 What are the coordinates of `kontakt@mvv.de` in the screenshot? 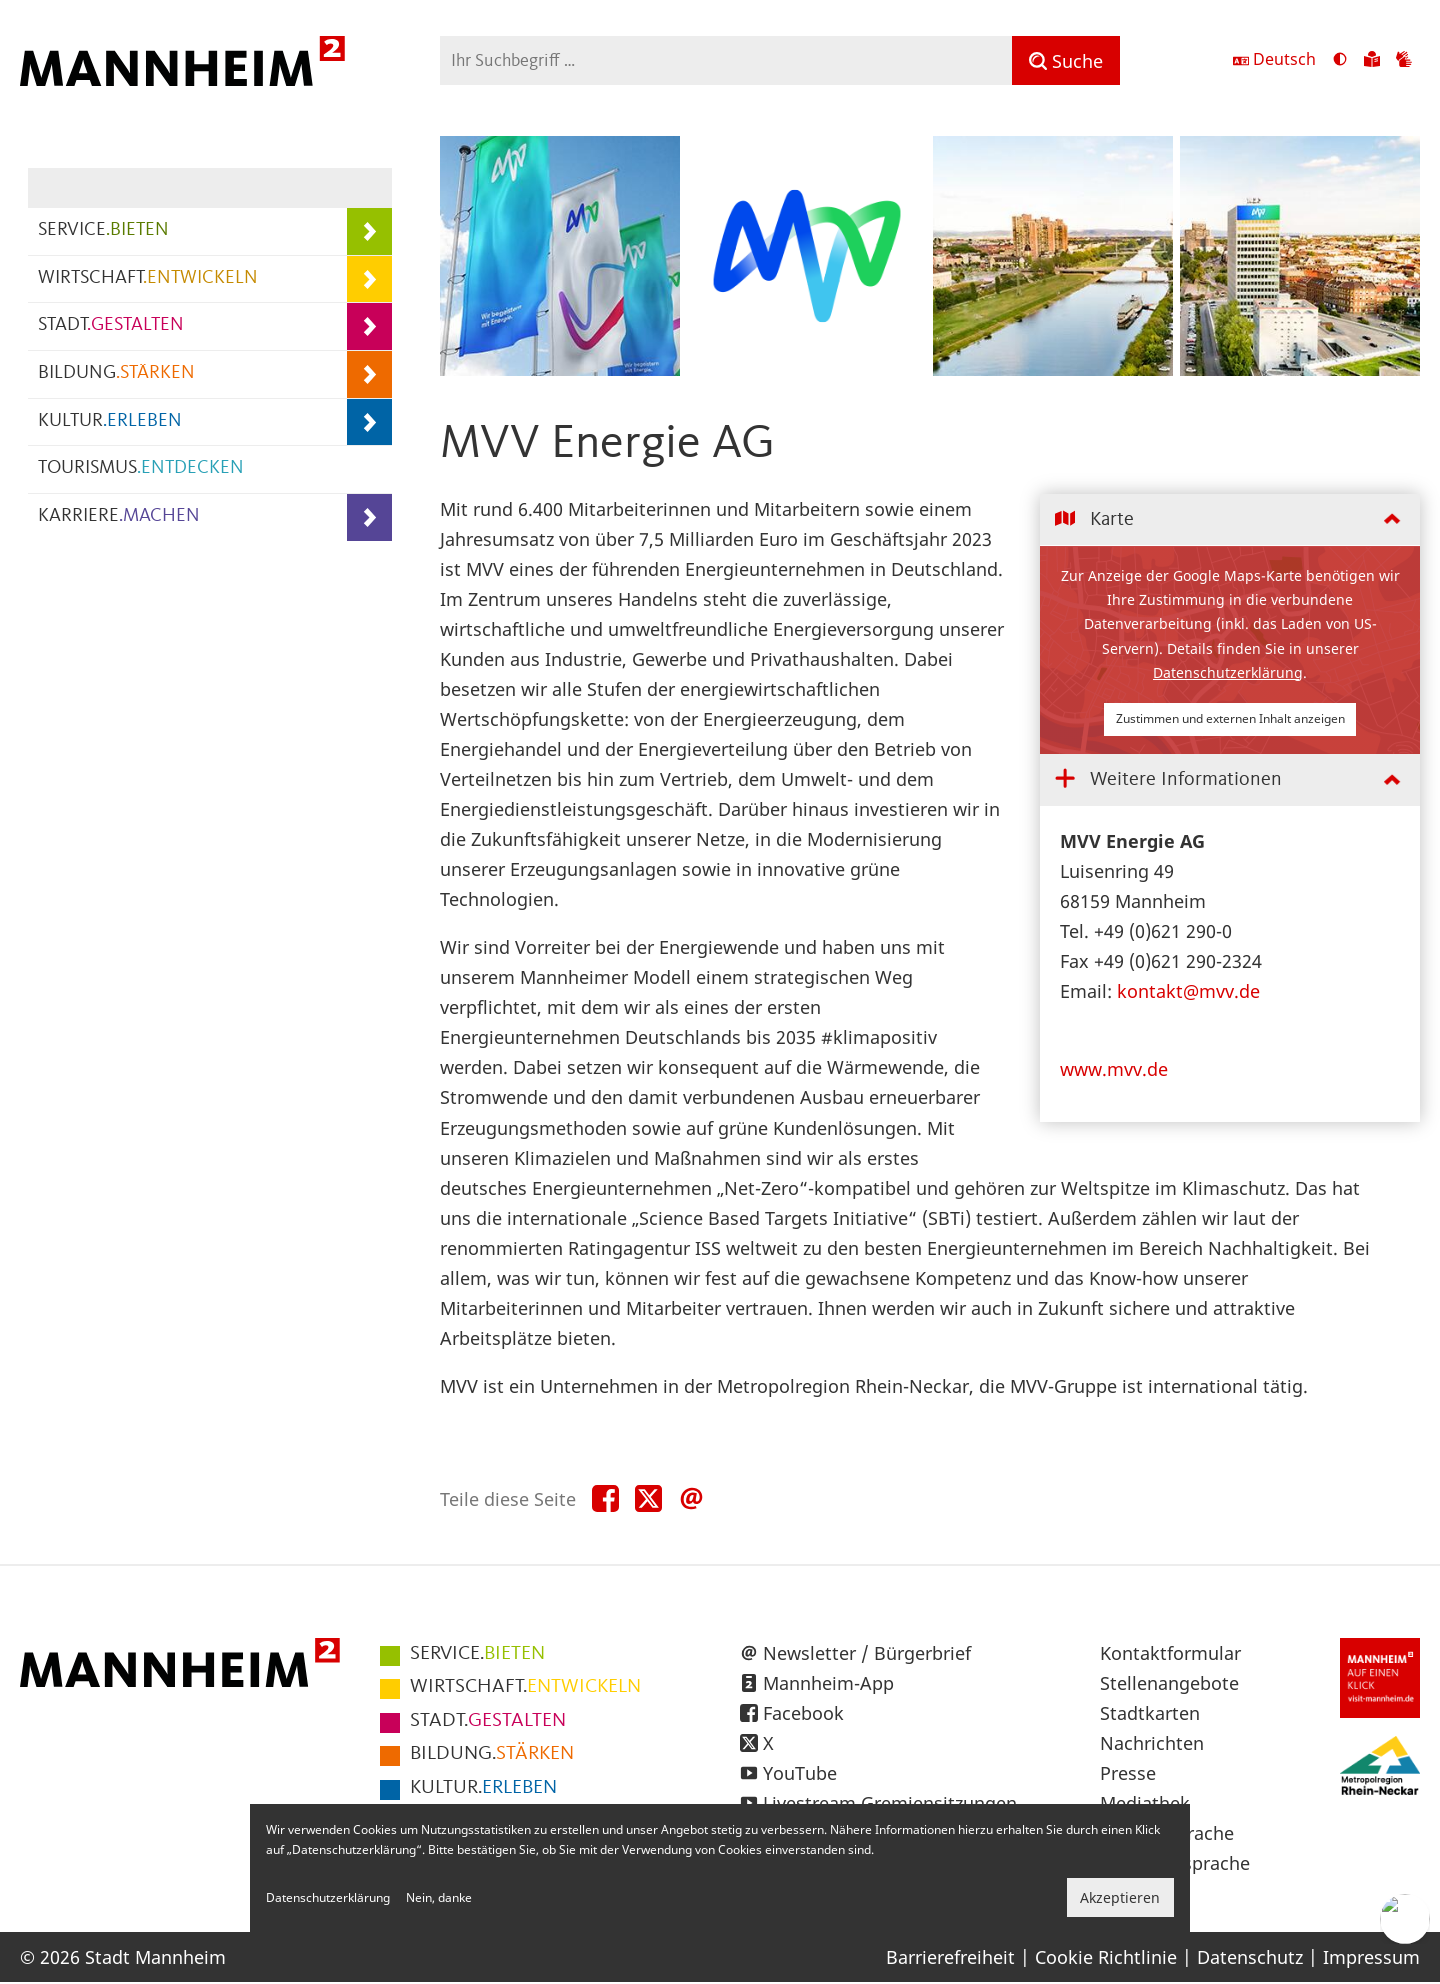 It's located at (1188, 991).